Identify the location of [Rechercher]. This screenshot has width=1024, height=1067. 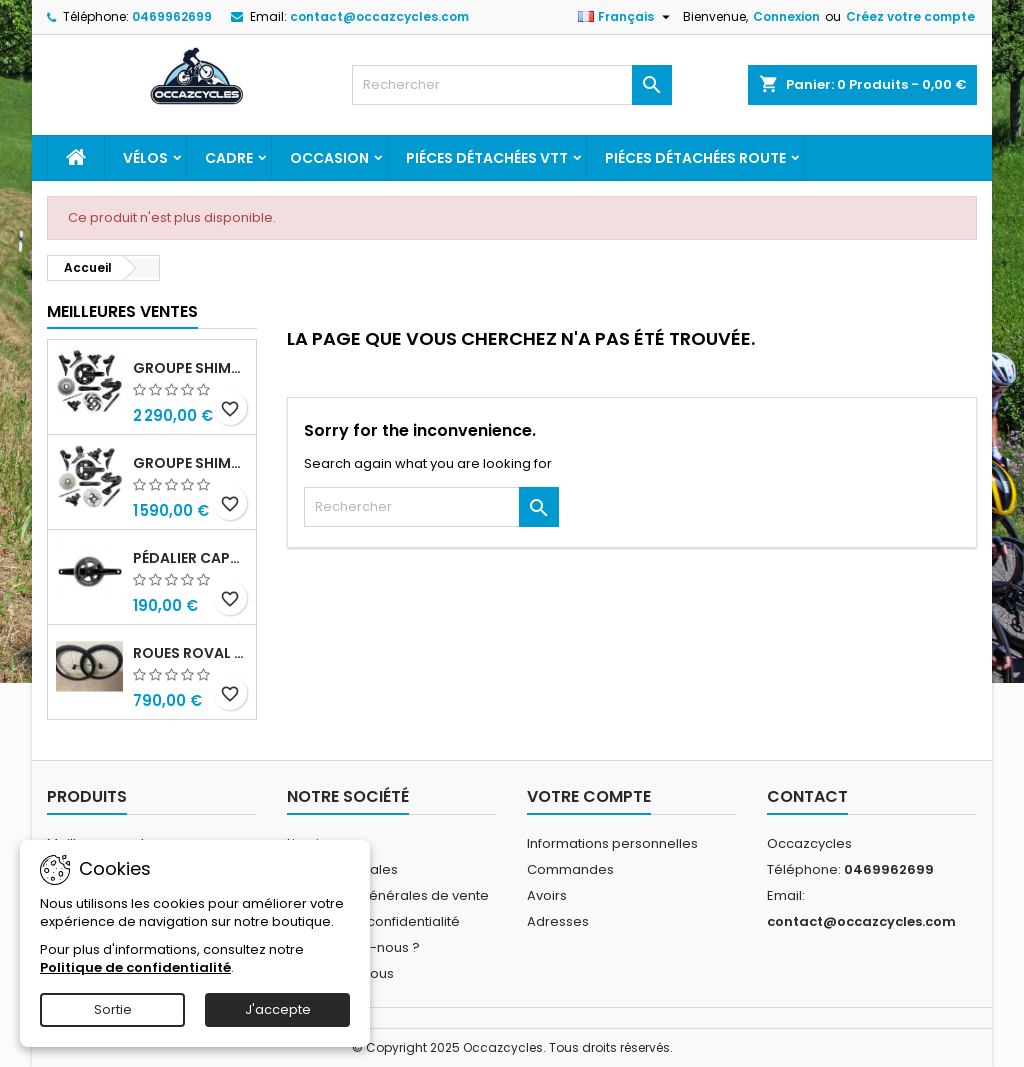
(512, 85).